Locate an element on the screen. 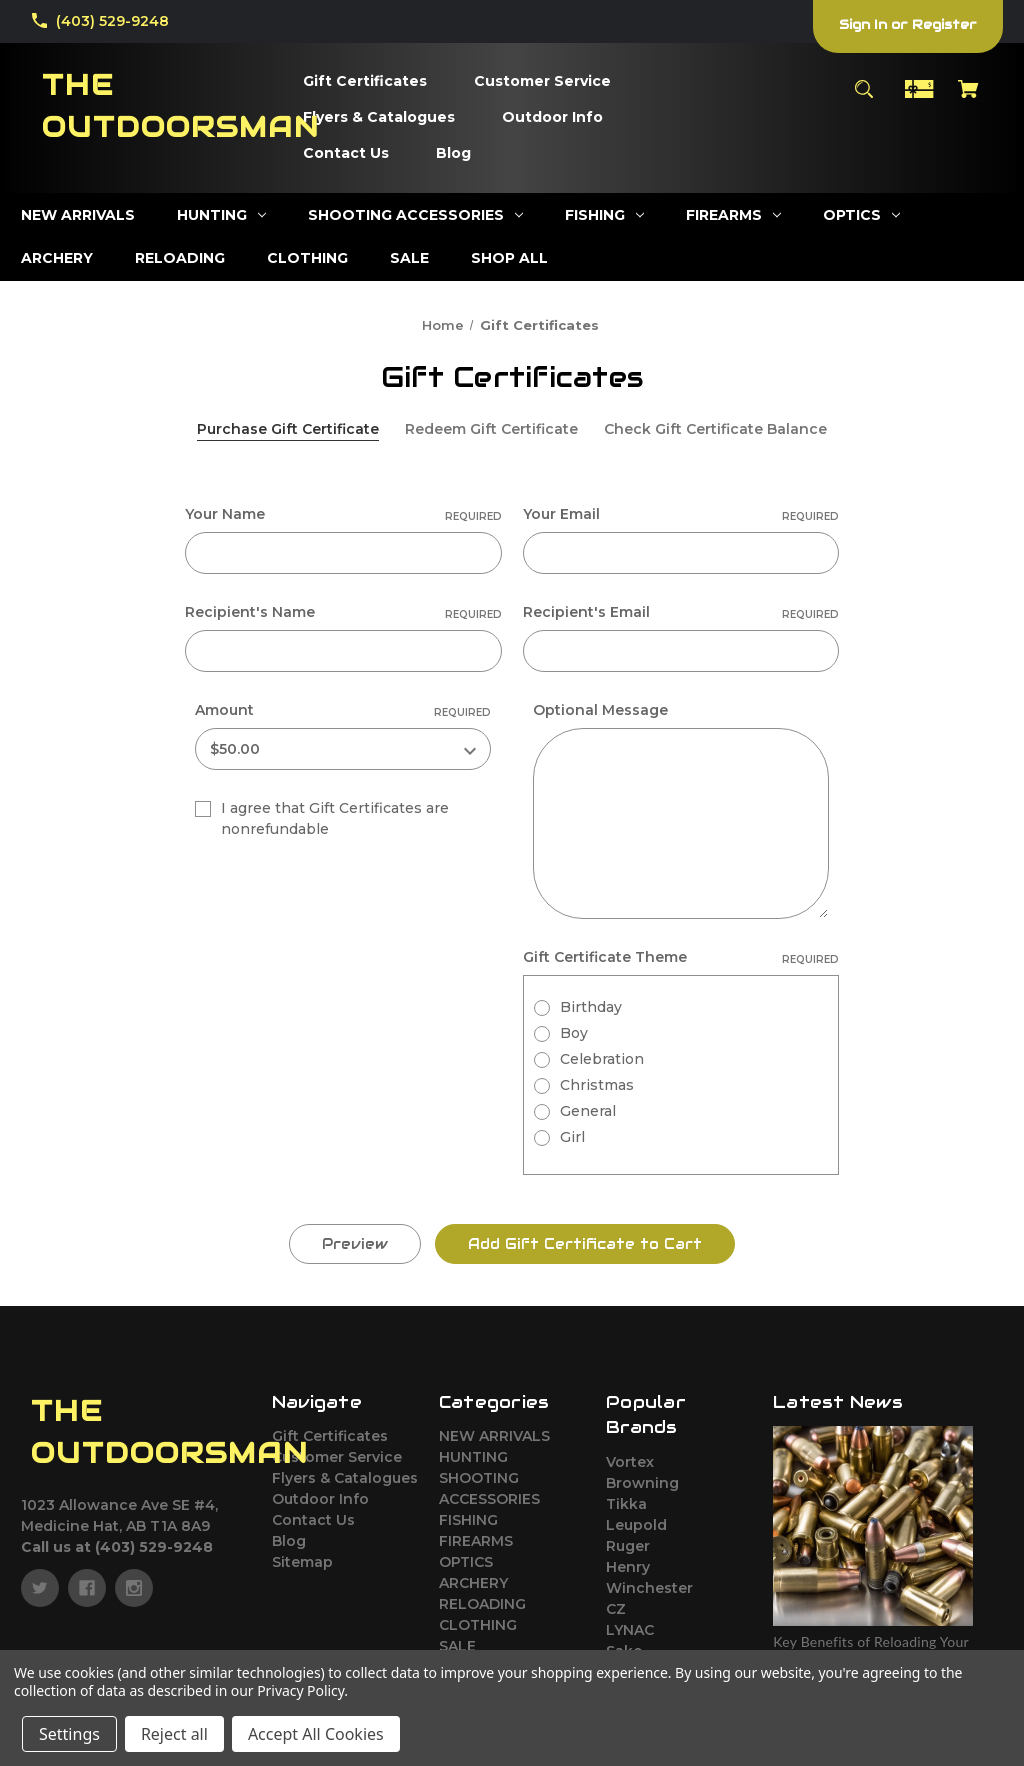 The height and width of the screenshot is (1766, 1024). Blog is located at coordinates (289, 1541).